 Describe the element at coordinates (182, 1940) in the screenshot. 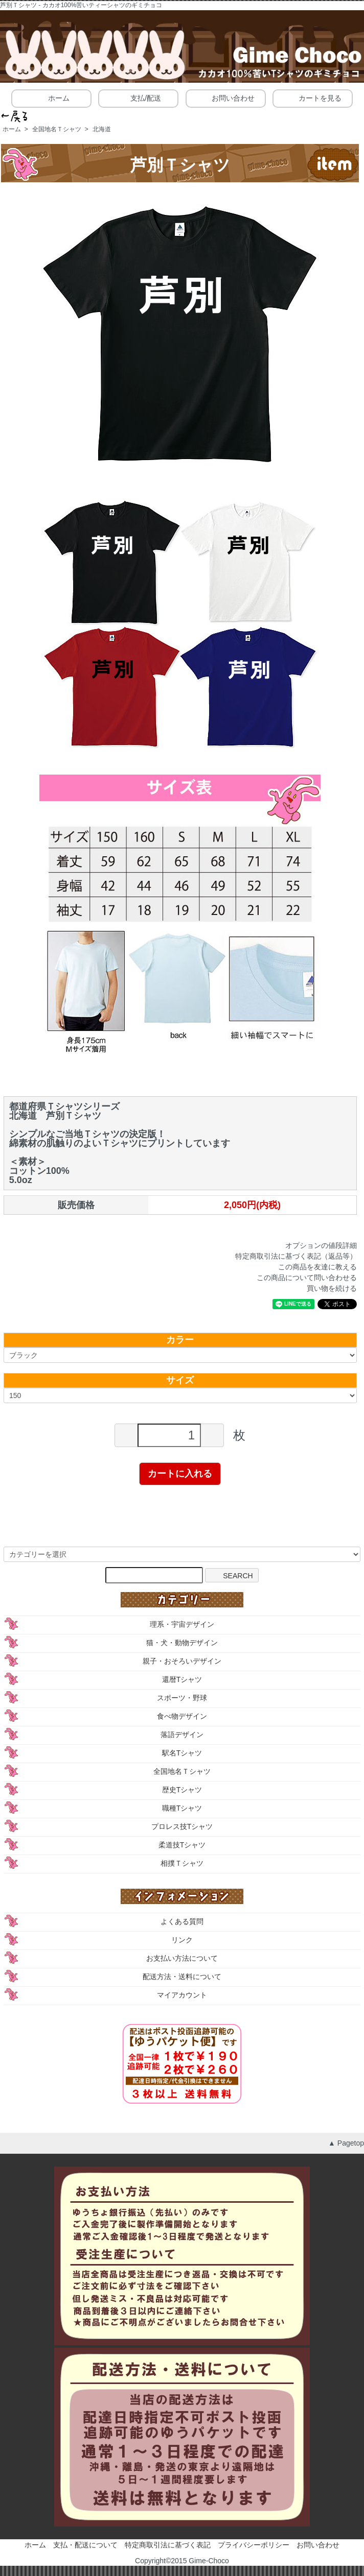

I see `リンク` at that location.